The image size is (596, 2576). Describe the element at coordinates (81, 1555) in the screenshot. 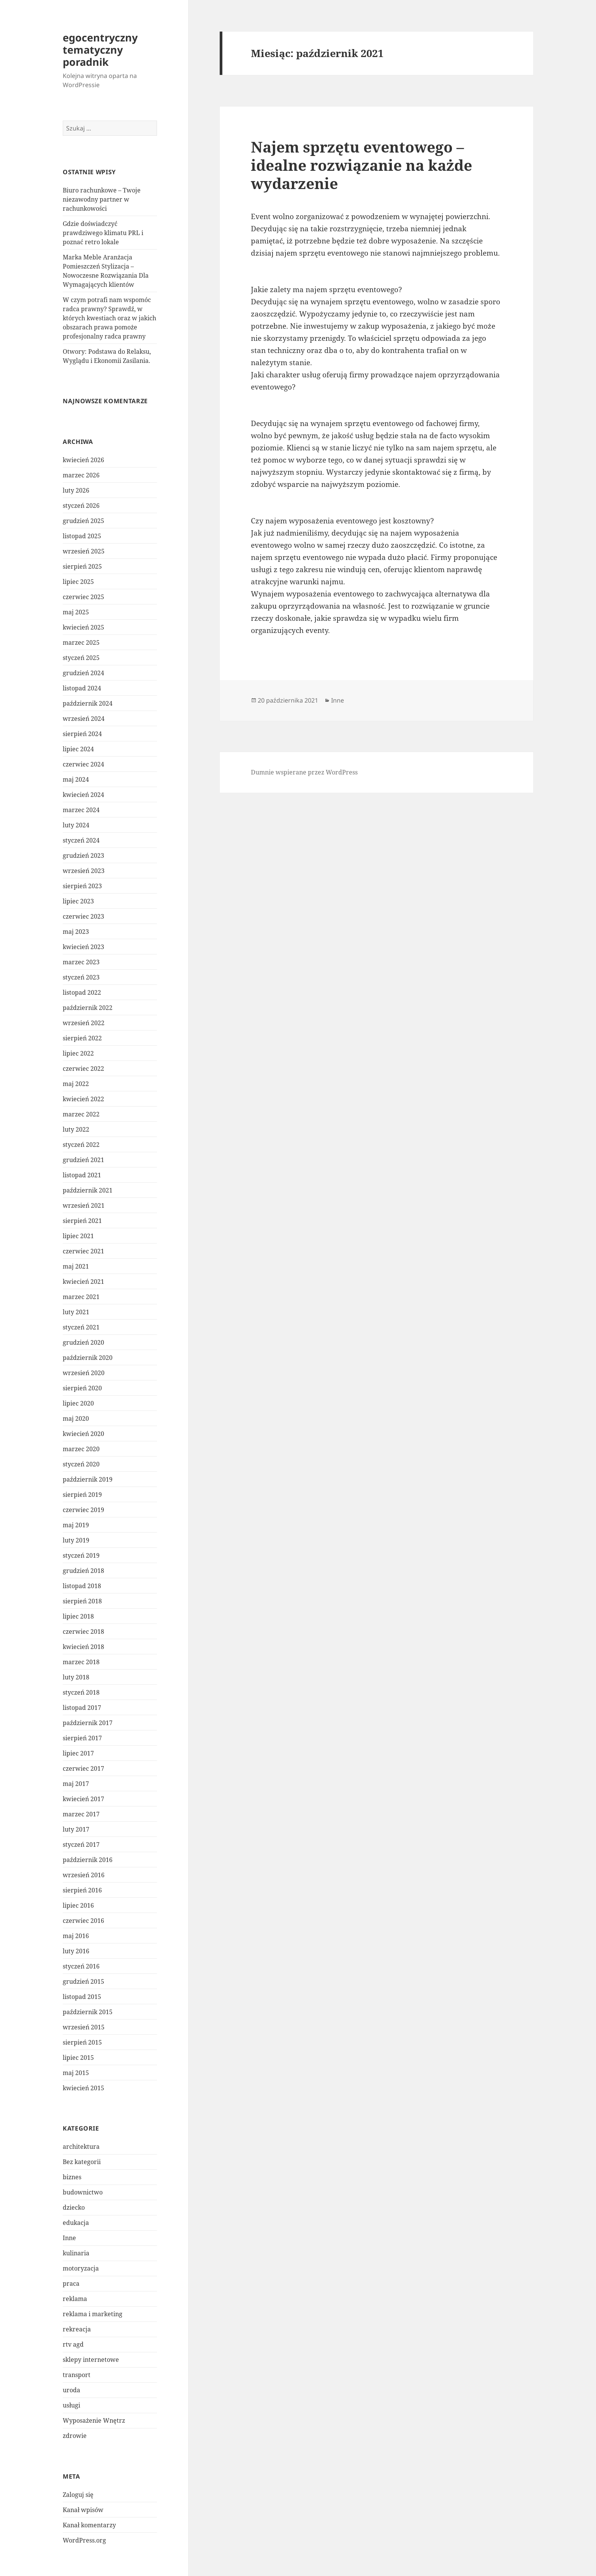

I see `styczeń 2019` at that location.